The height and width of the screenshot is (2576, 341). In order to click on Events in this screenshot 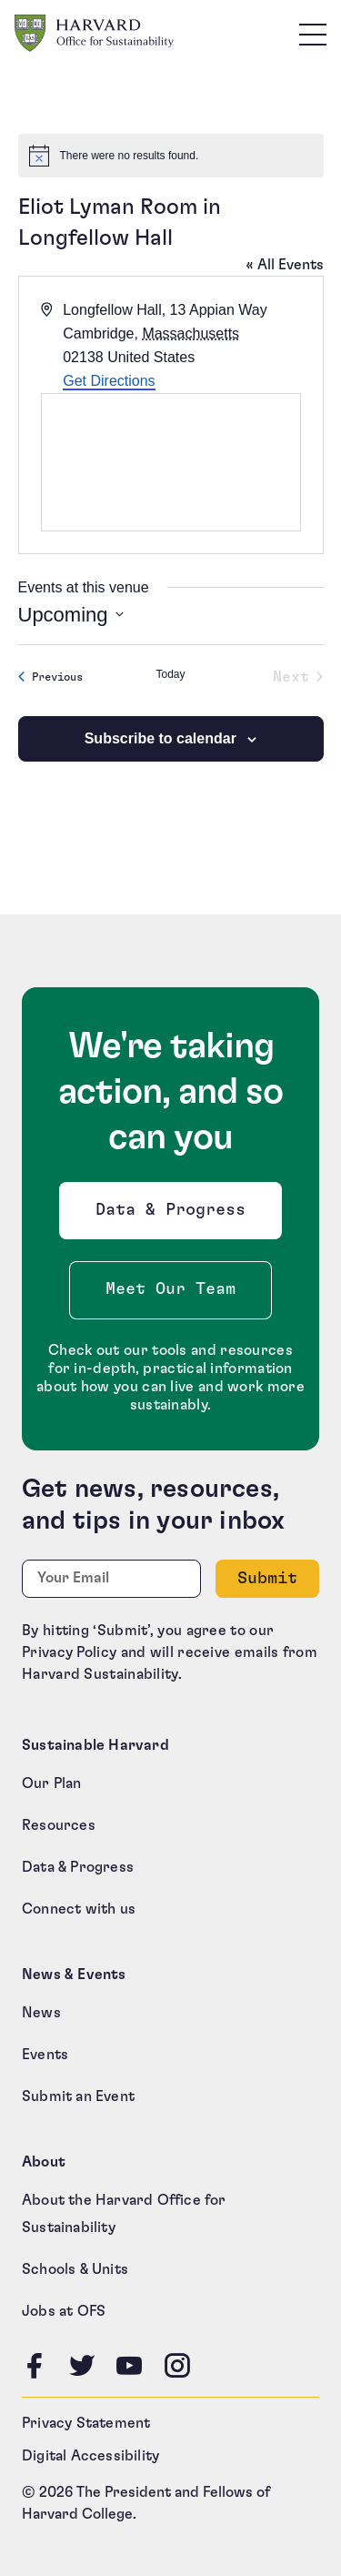, I will do `click(45, 2054)`.